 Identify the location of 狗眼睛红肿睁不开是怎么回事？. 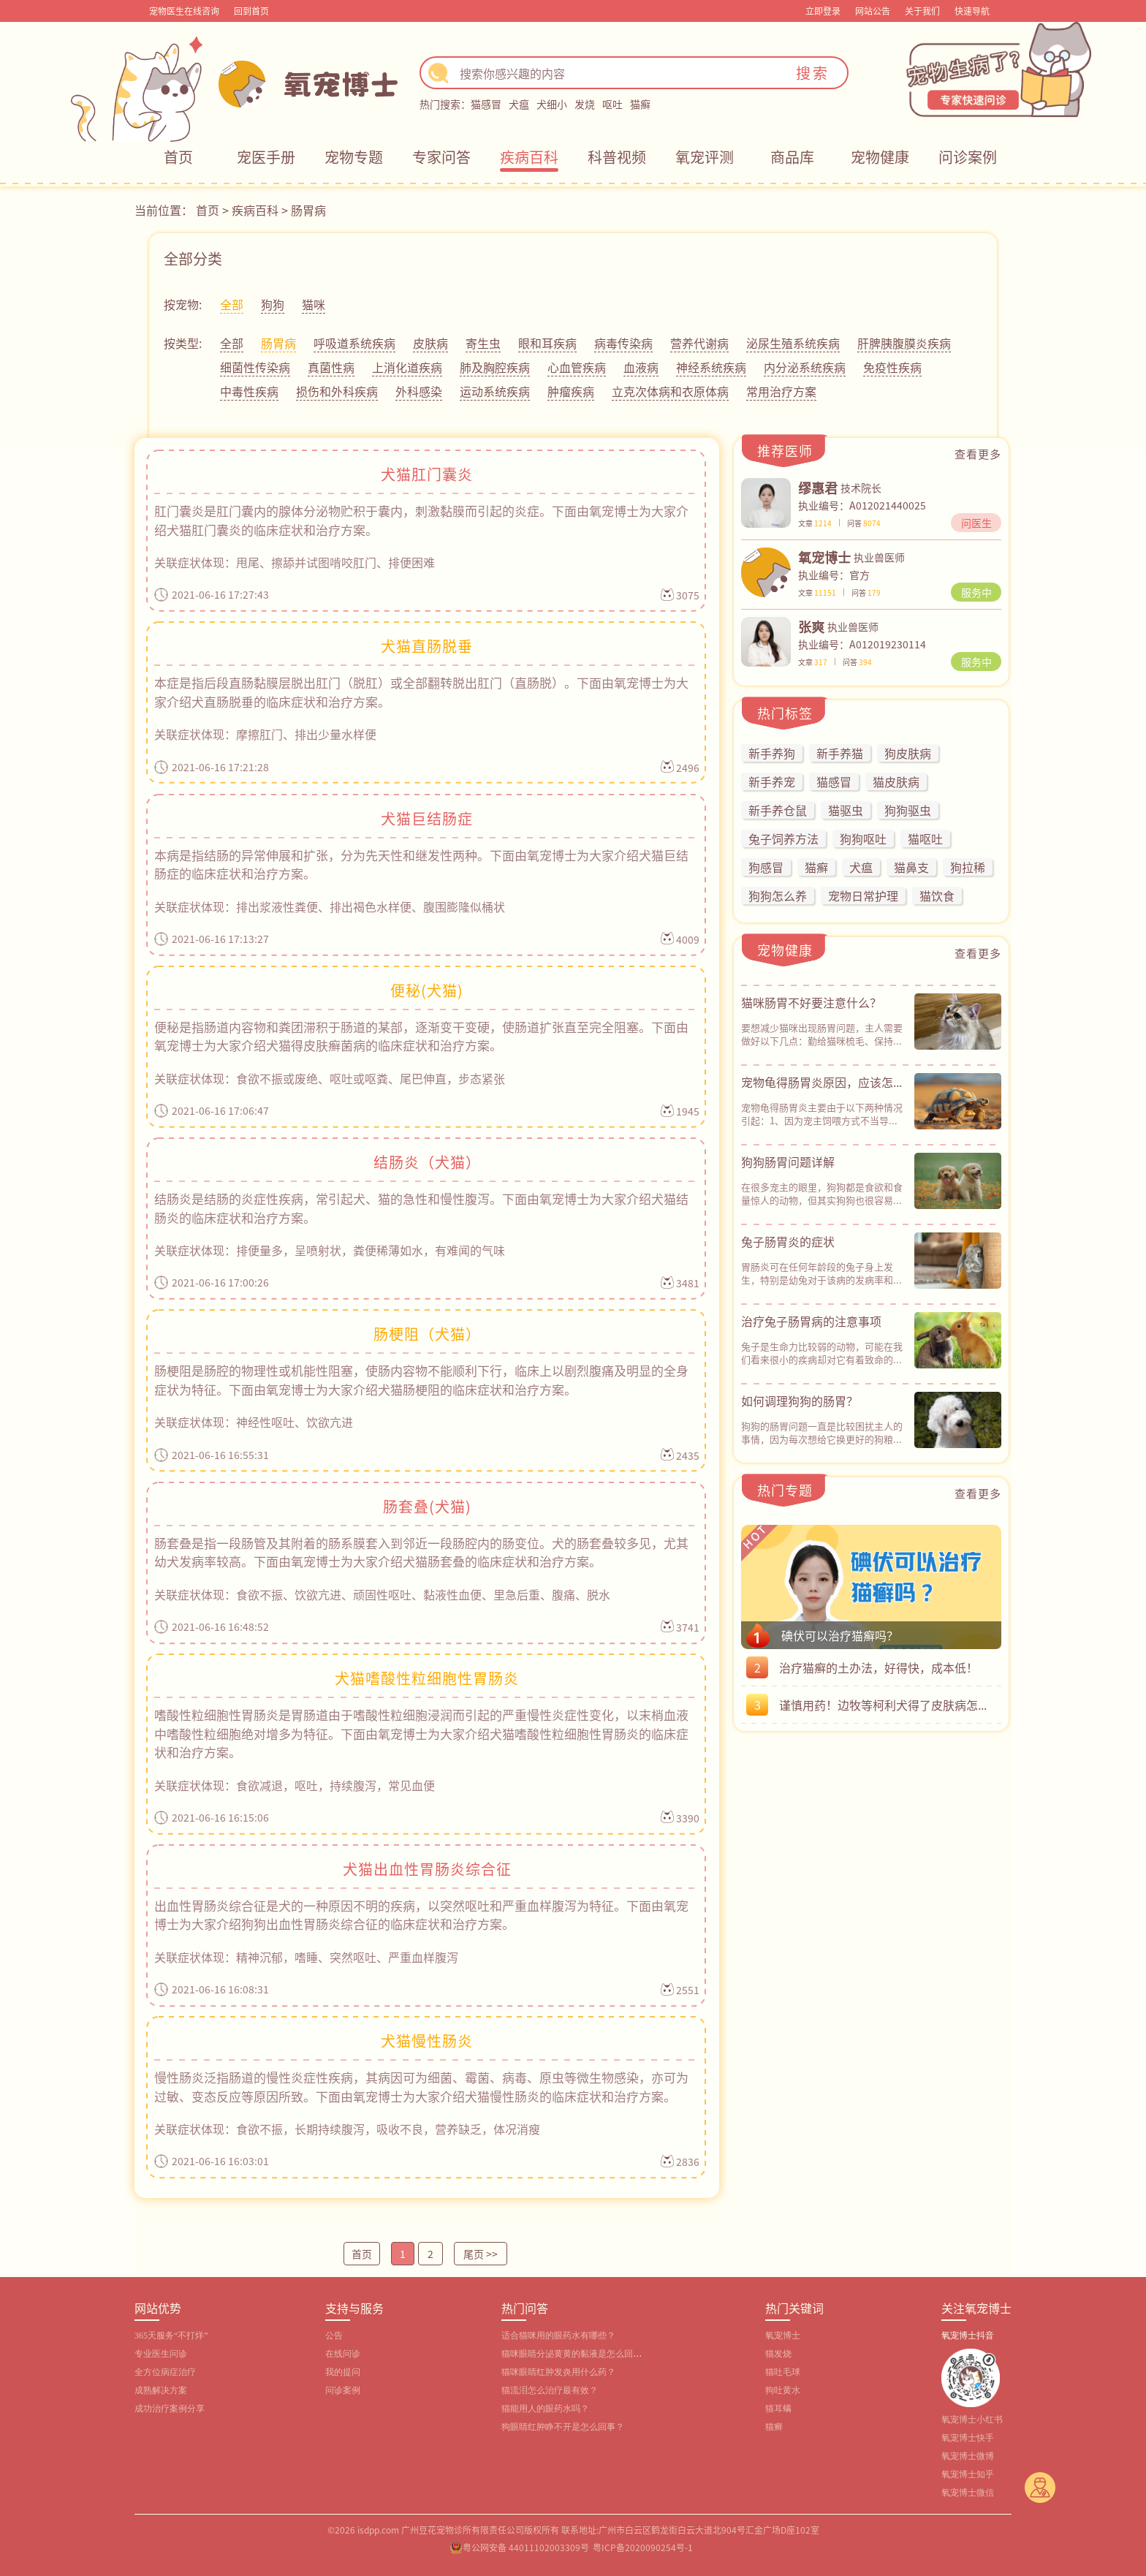
(562, 2427).